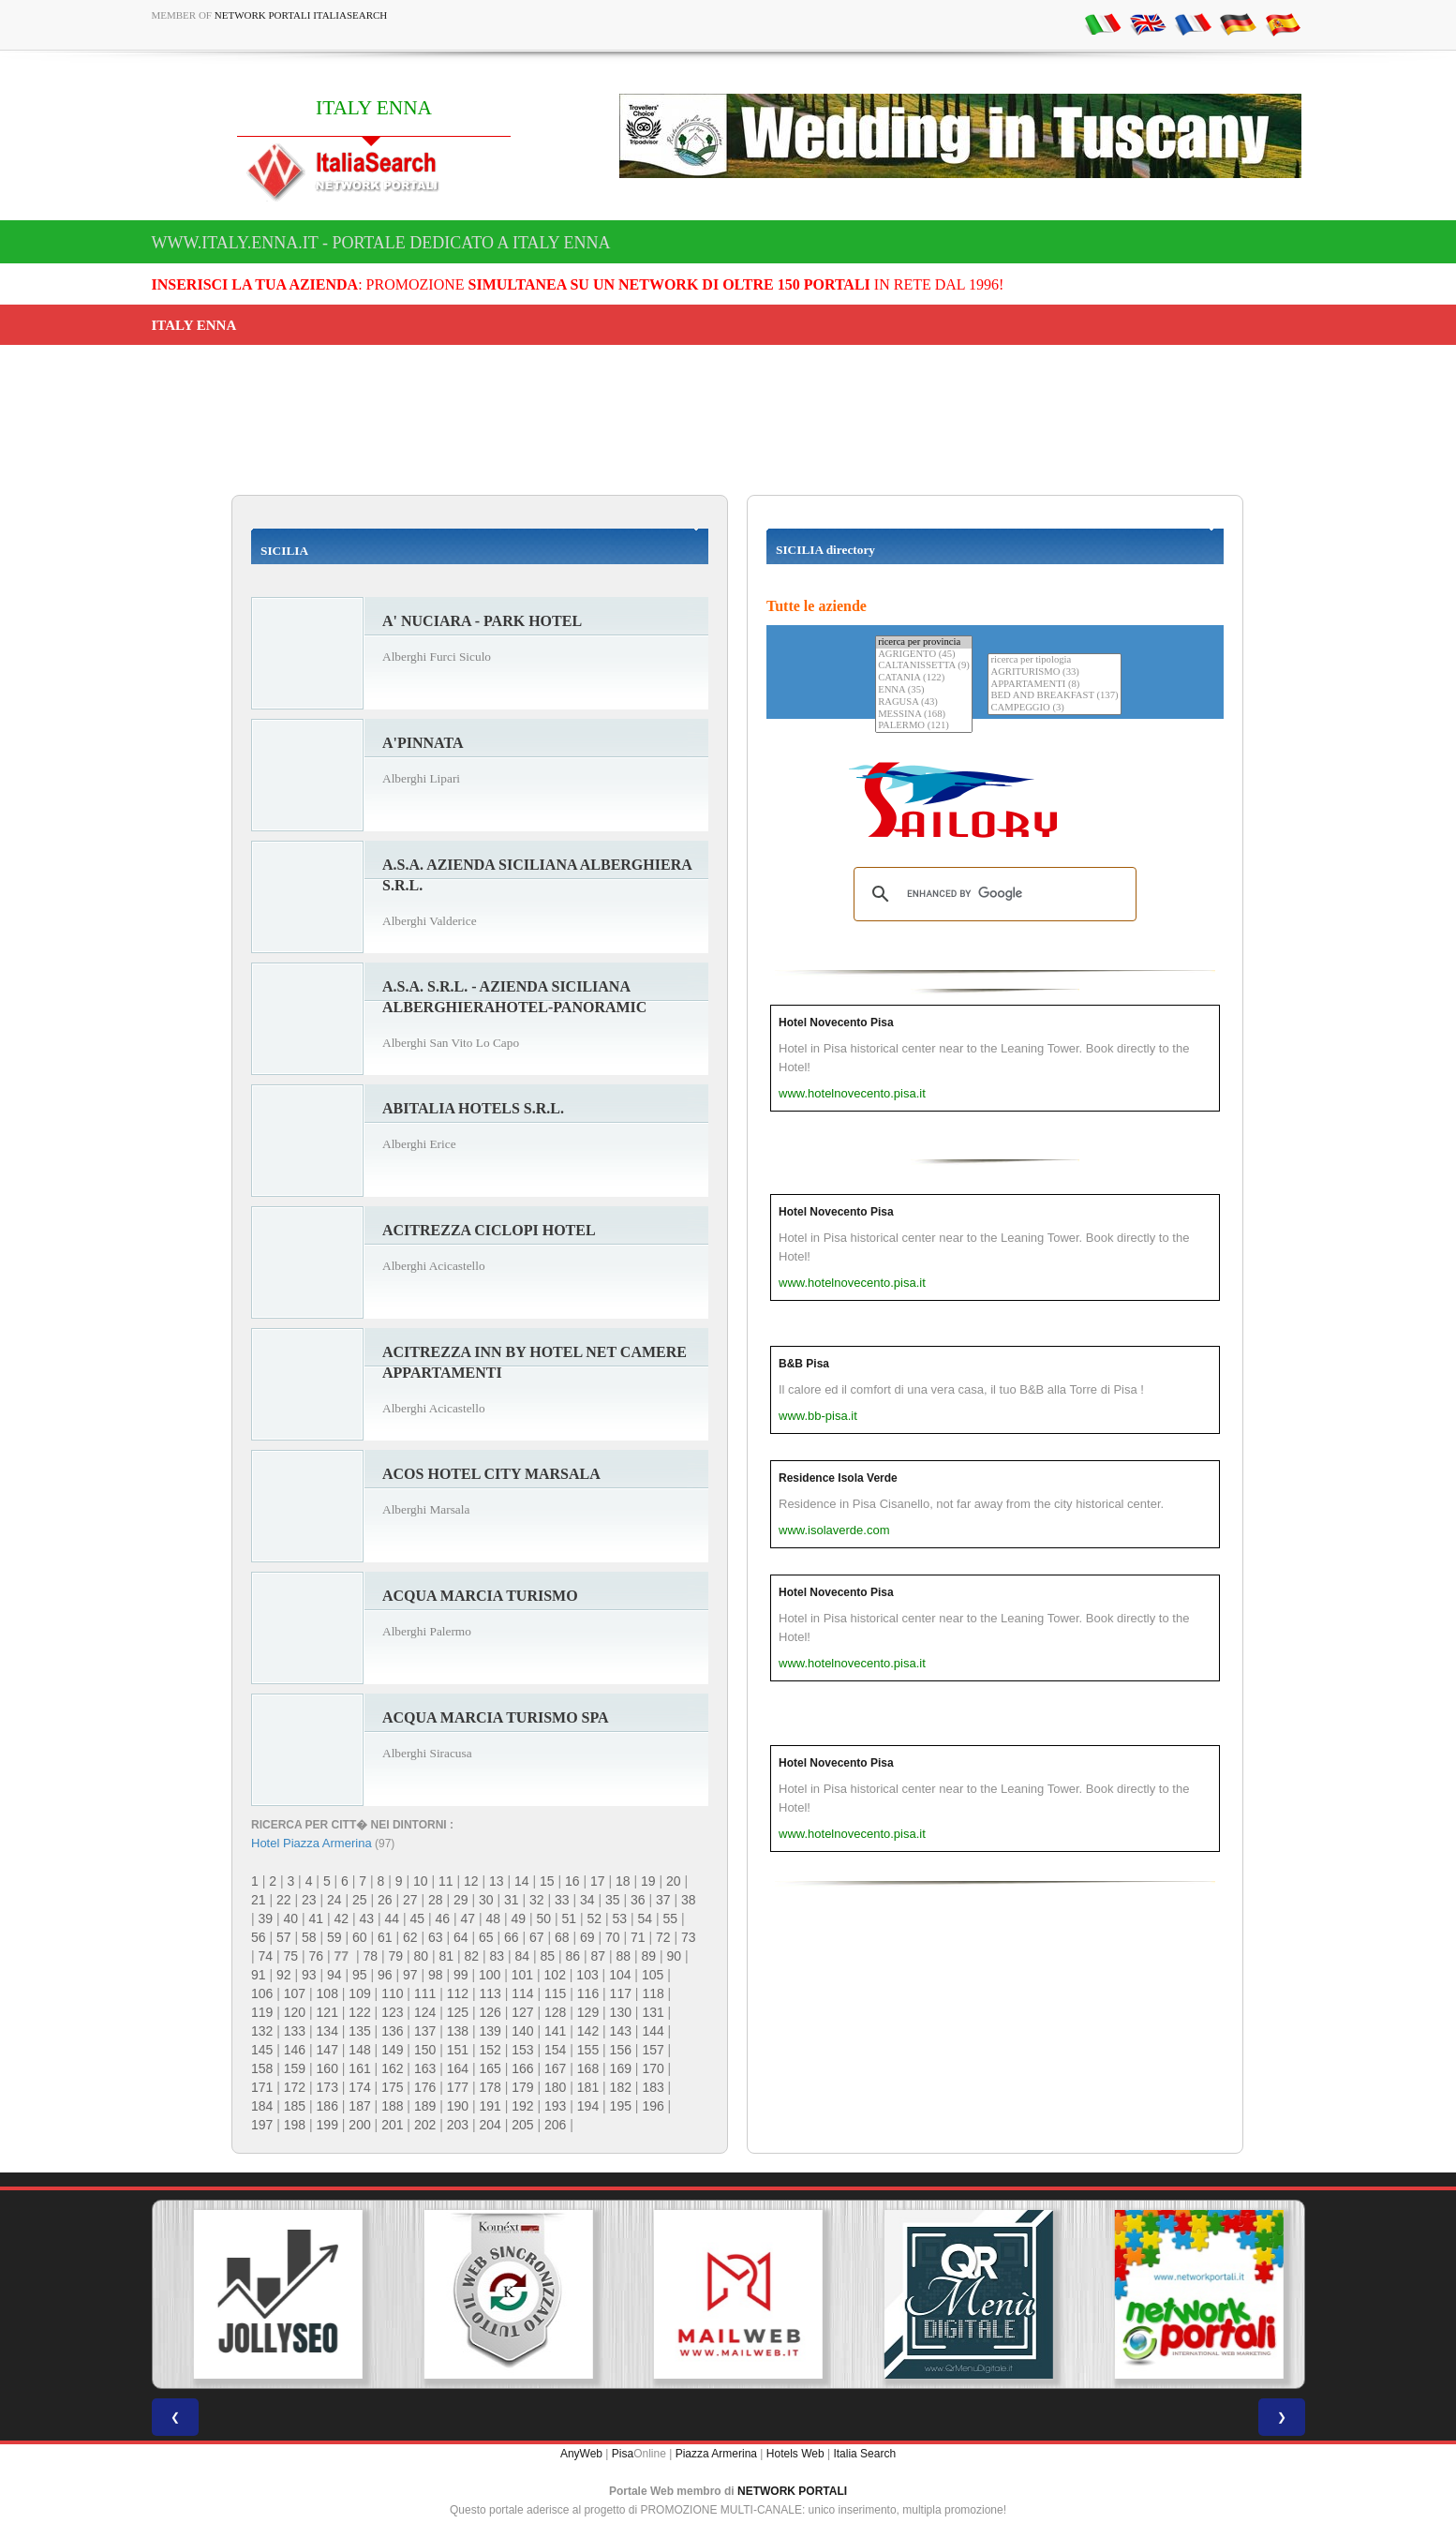 This screenshot has width=1456, height=2538. Describe the element at coordinates (581, 2453) in the screenshot. I see `AnyWeb` at that location.